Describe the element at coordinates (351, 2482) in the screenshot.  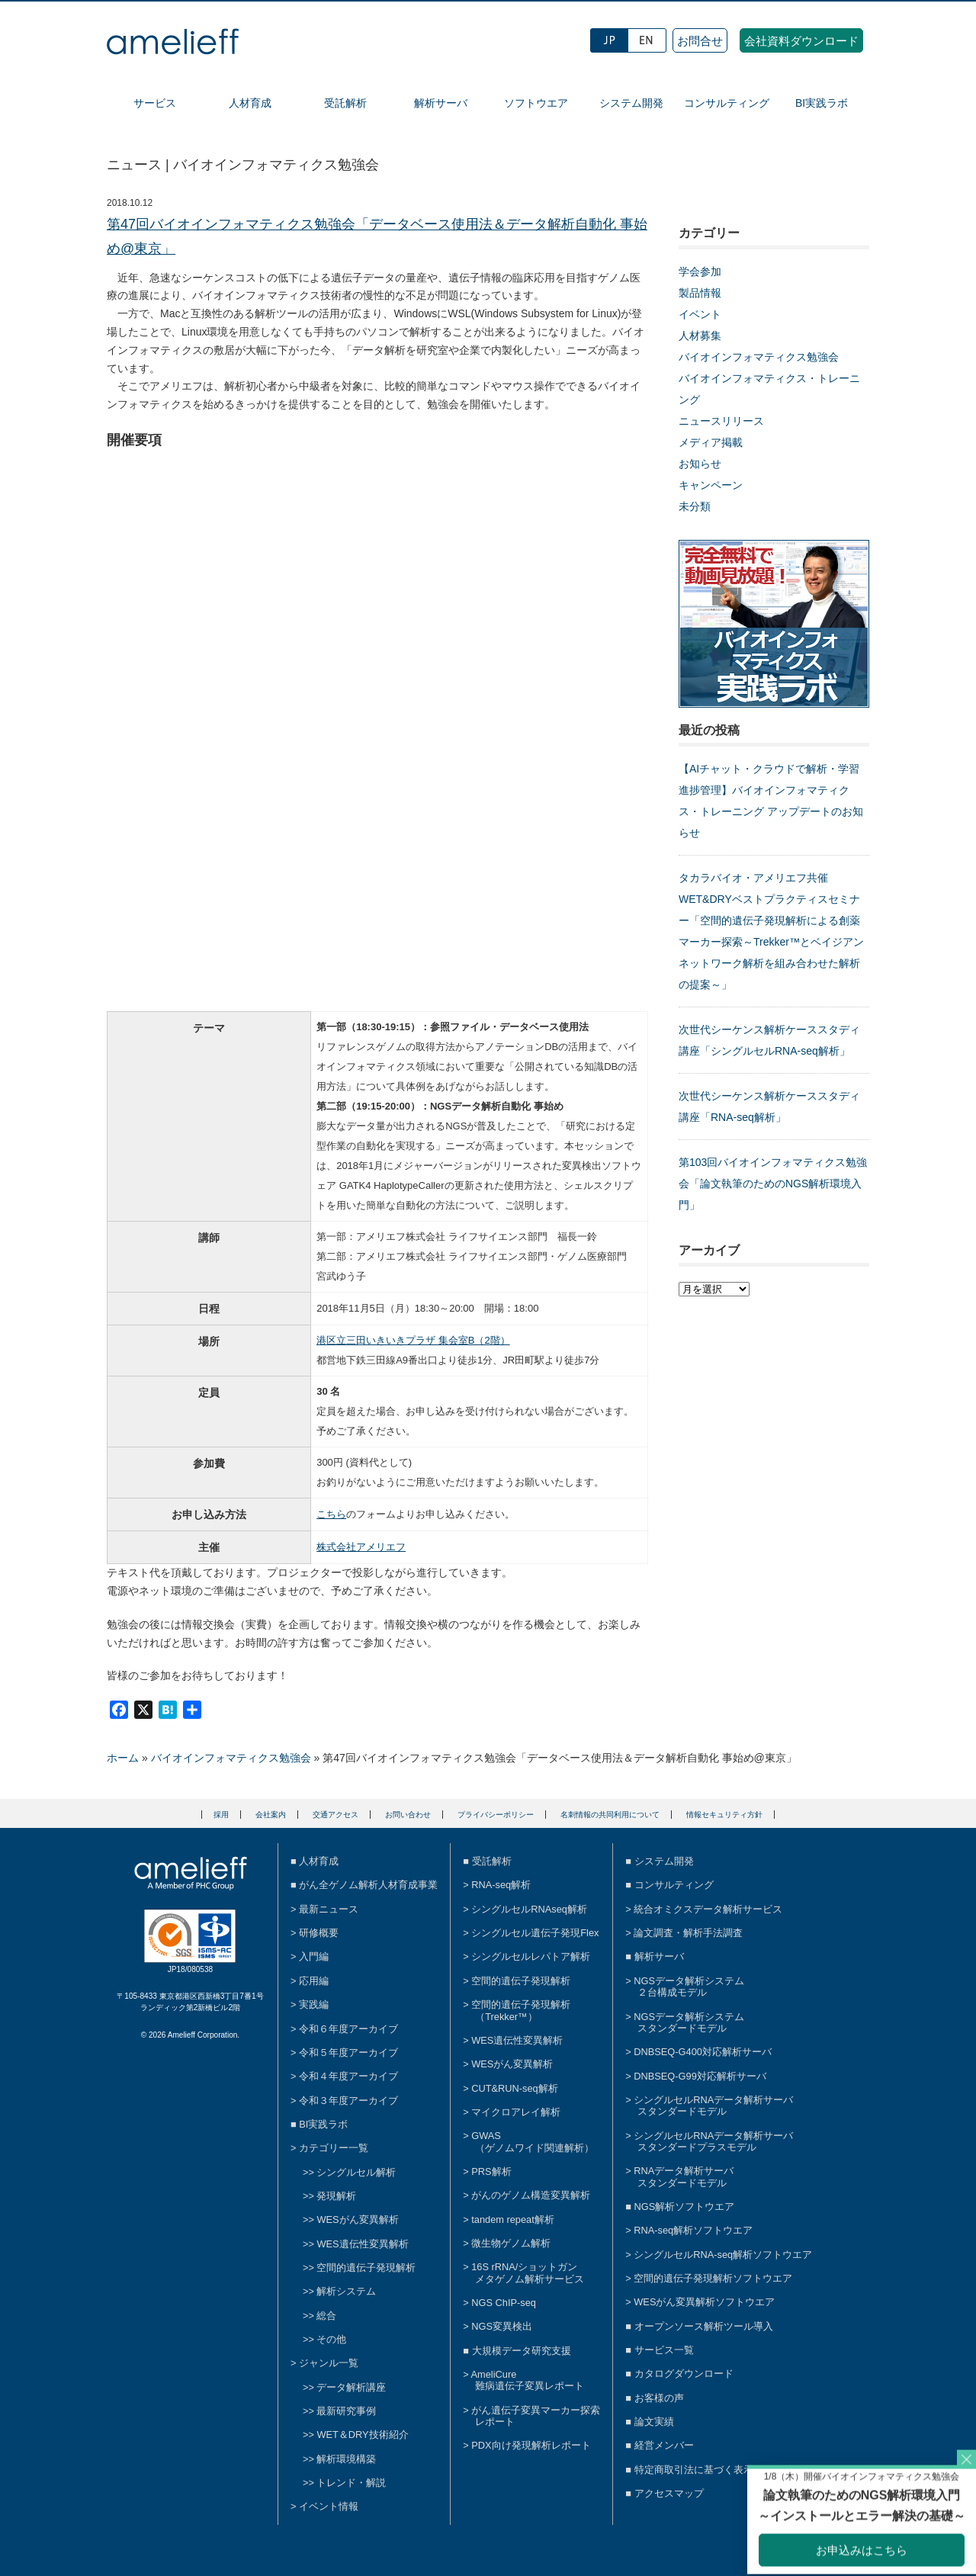
I see `トレンド・解説` at that location.